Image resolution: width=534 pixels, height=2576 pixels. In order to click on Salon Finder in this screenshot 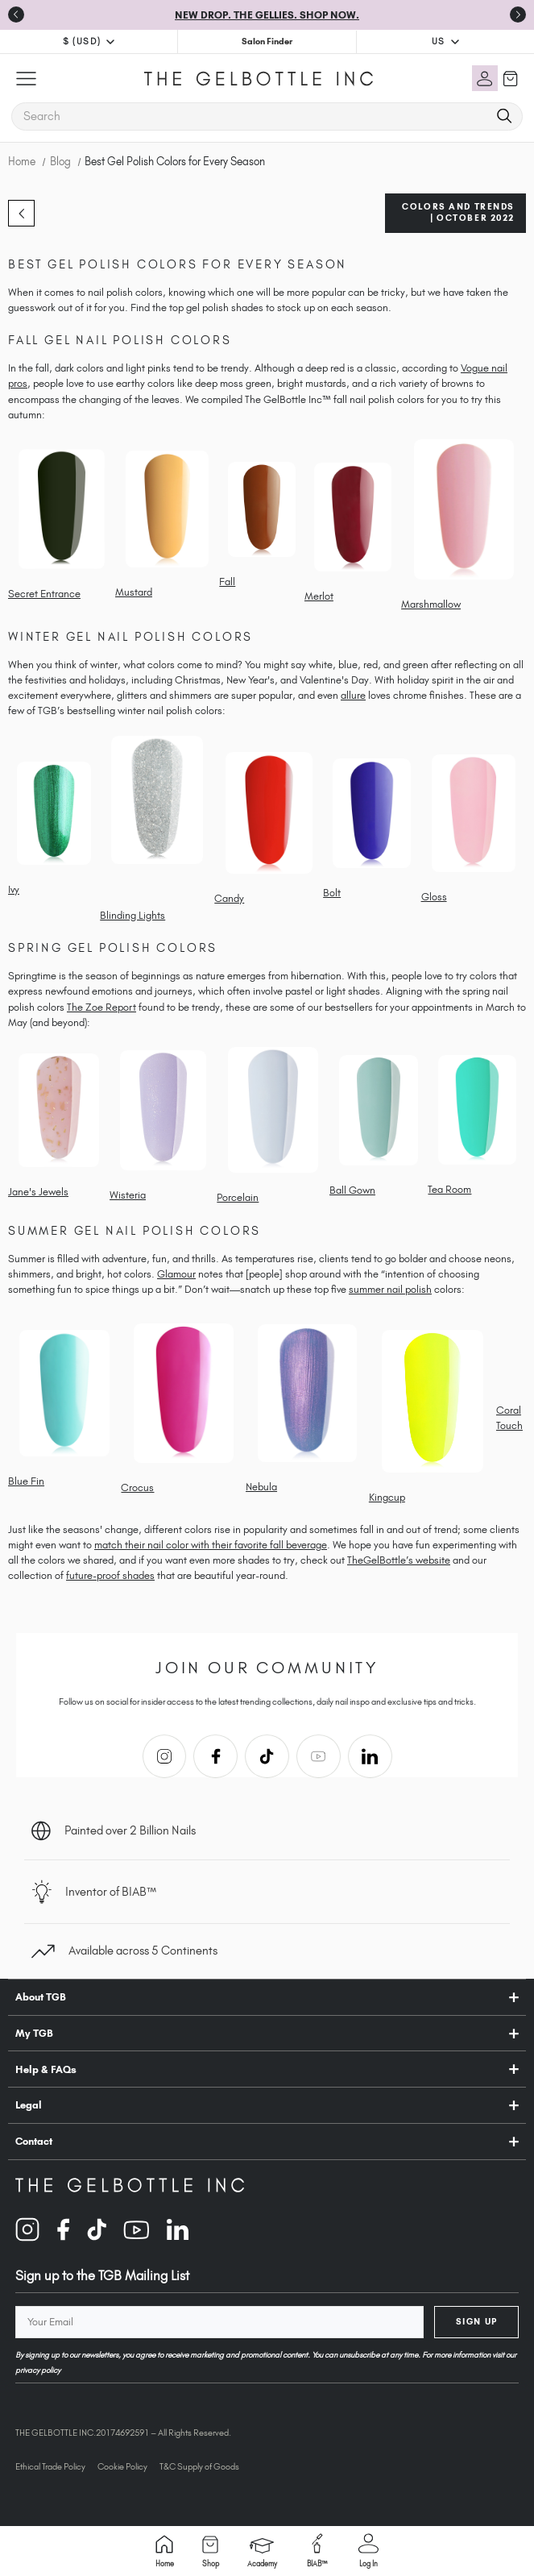, I will do `click(267, 41)`.